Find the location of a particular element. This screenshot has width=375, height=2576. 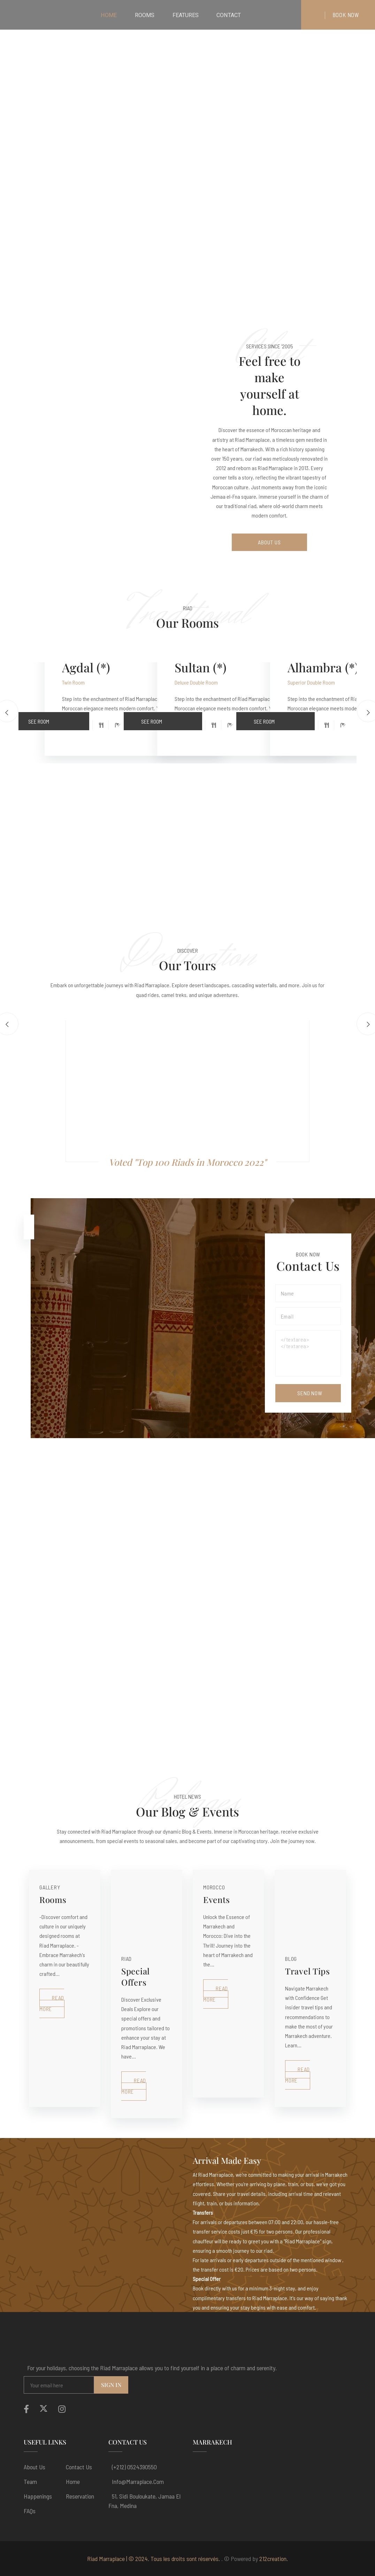

Travel Tips is located at coordinates (307, 1971).